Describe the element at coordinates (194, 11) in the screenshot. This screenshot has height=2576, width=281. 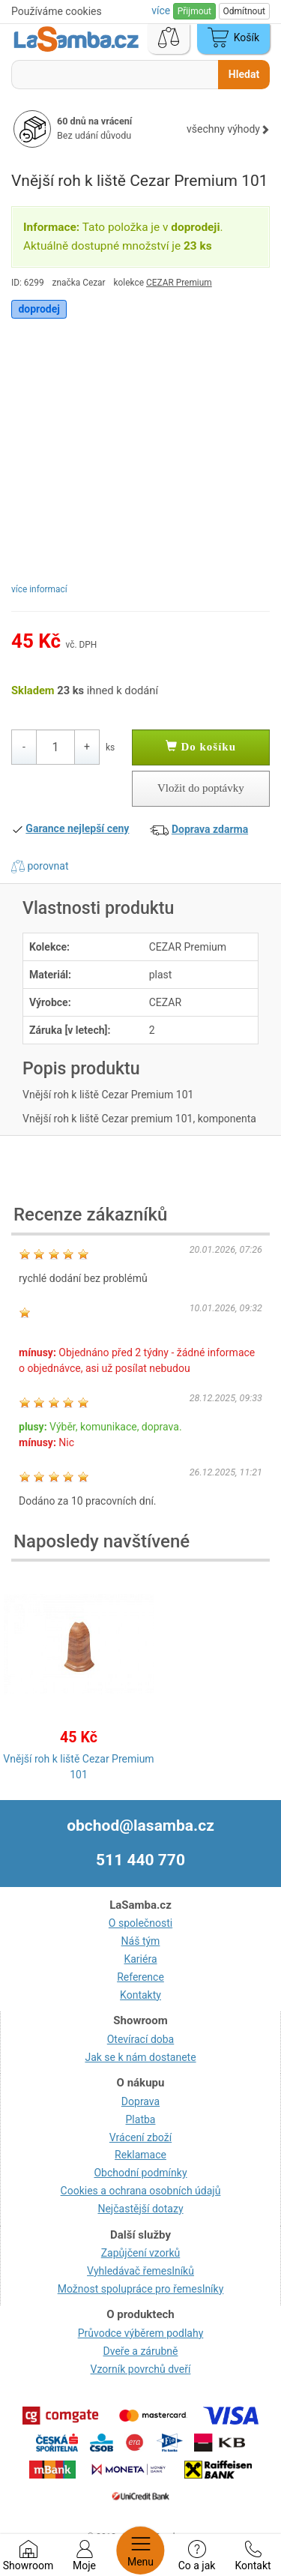
I see `Přijmout` at that location.